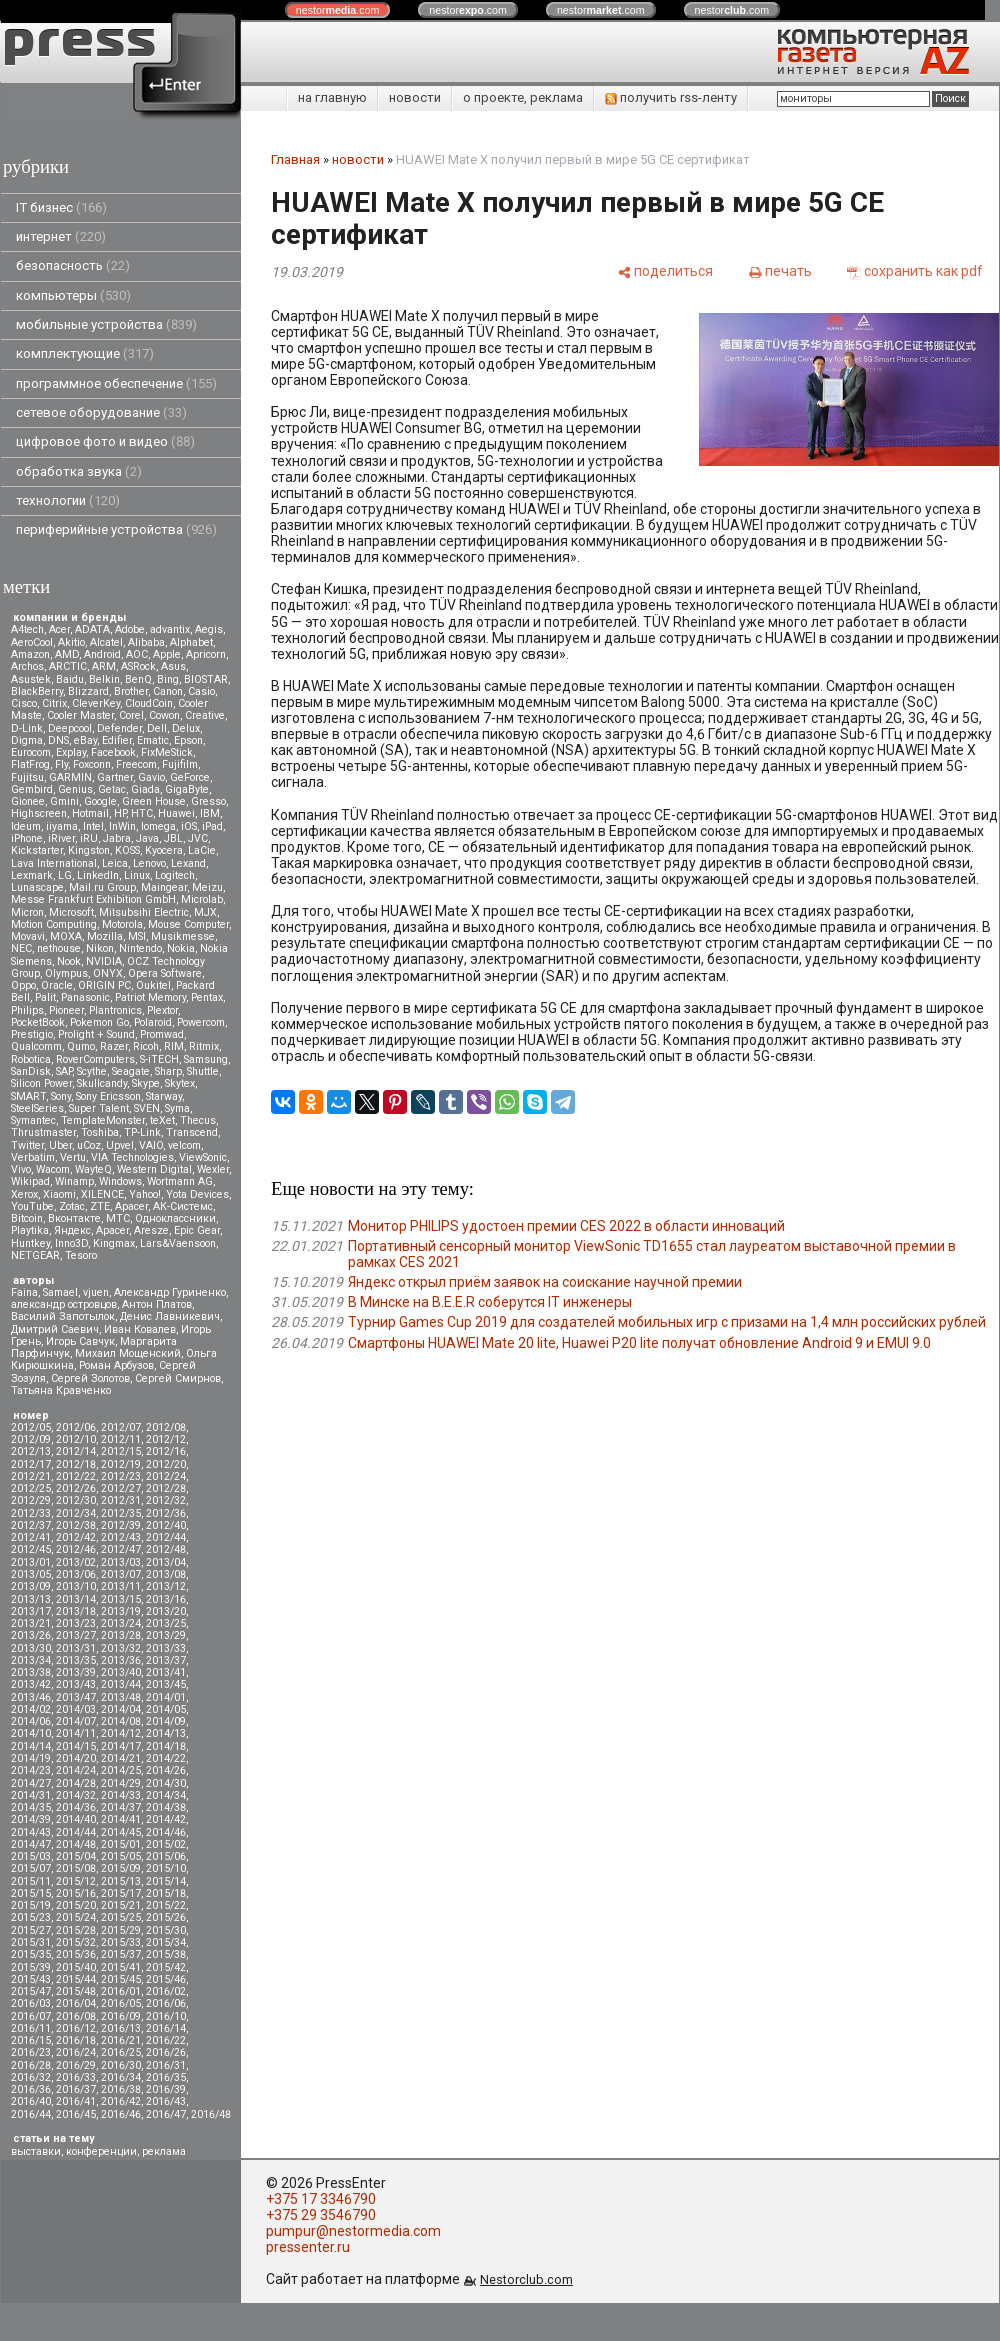 The width and height of the screenshot is (1000, 2341). What do you see at coordinates (104, 985) in the screenshot?
I see `ORIGIN PC` at bounding box center [104, 985].